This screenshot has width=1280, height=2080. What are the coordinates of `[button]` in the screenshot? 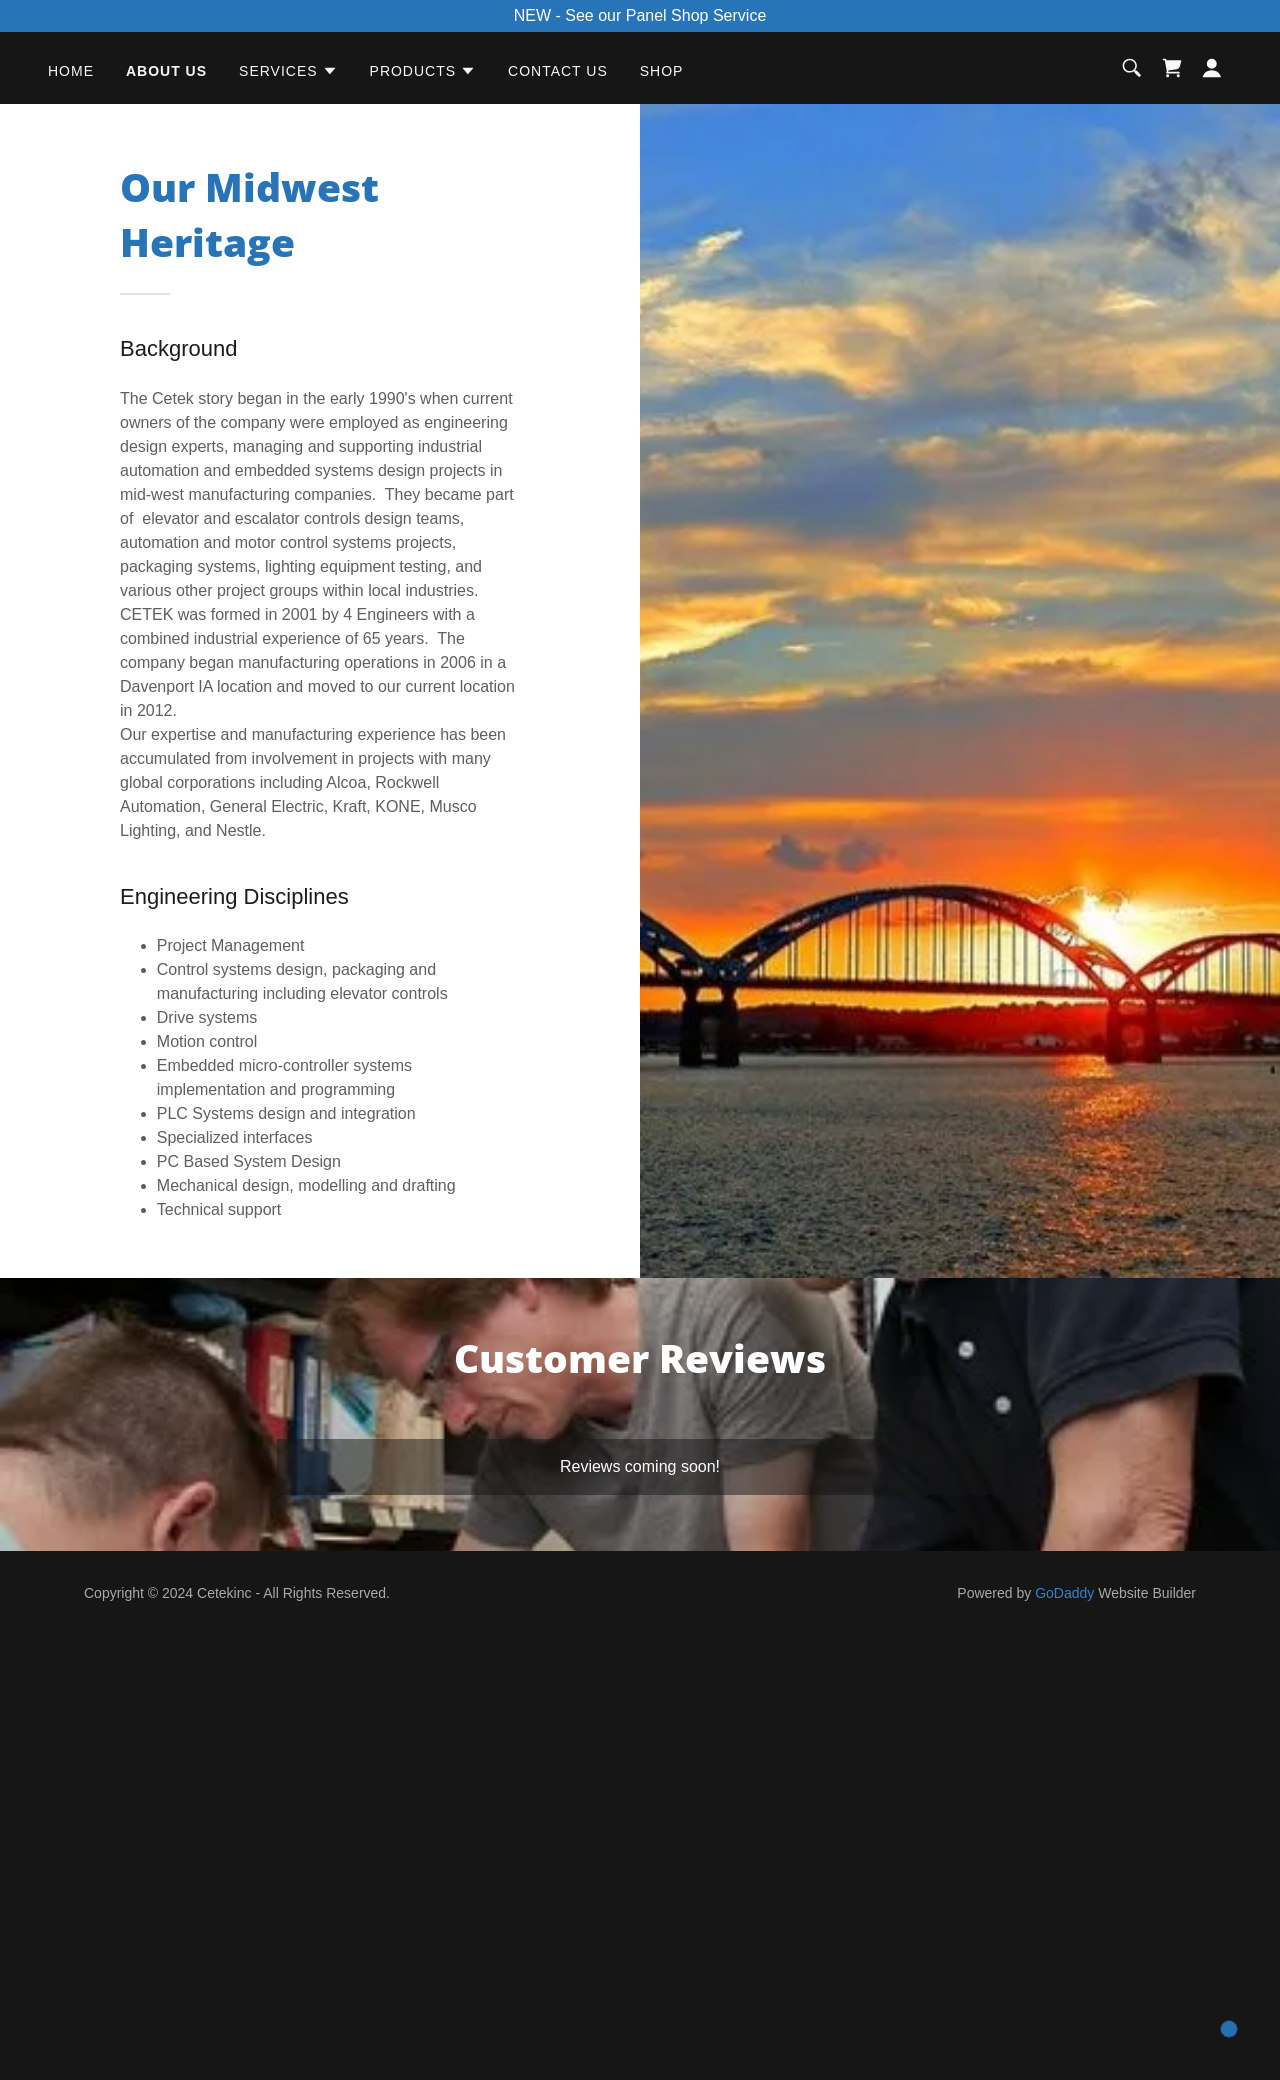 It's located at (288, 71).